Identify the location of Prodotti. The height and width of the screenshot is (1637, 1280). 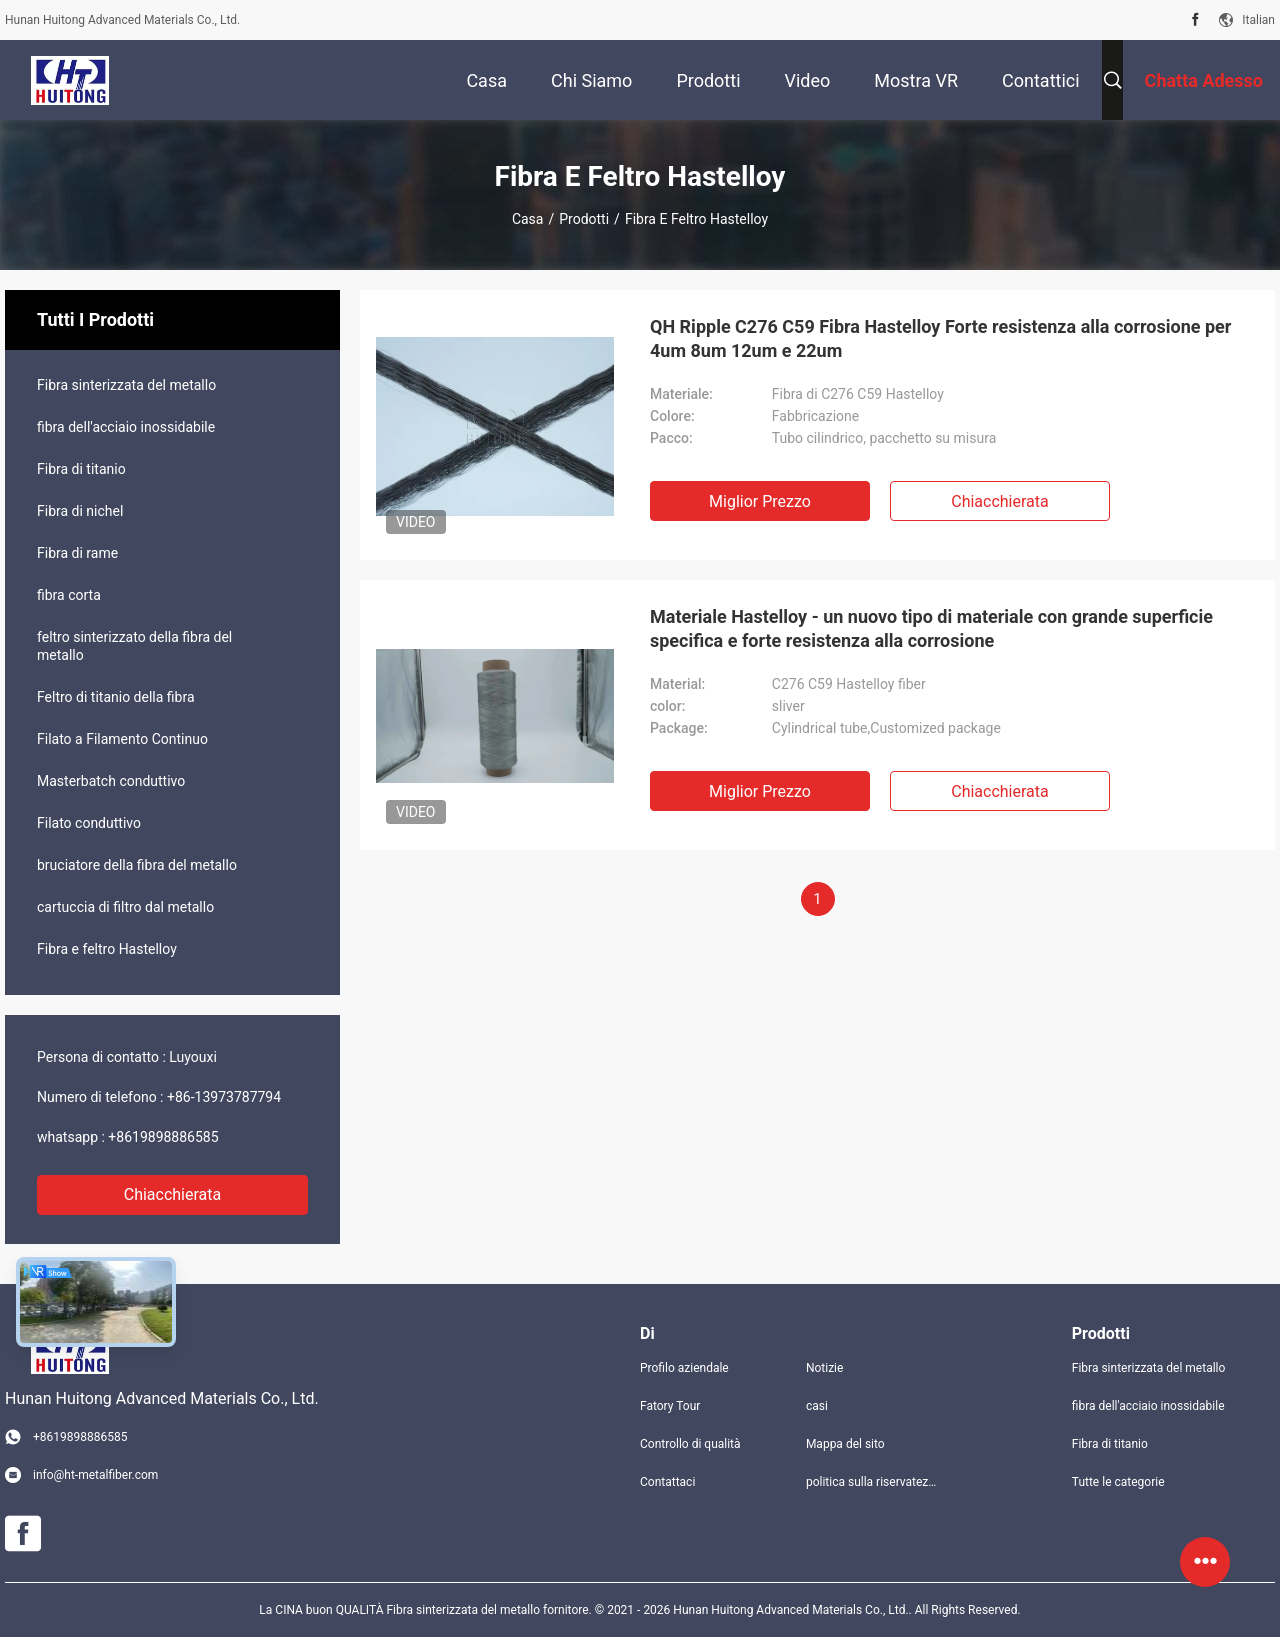
(584, 219).